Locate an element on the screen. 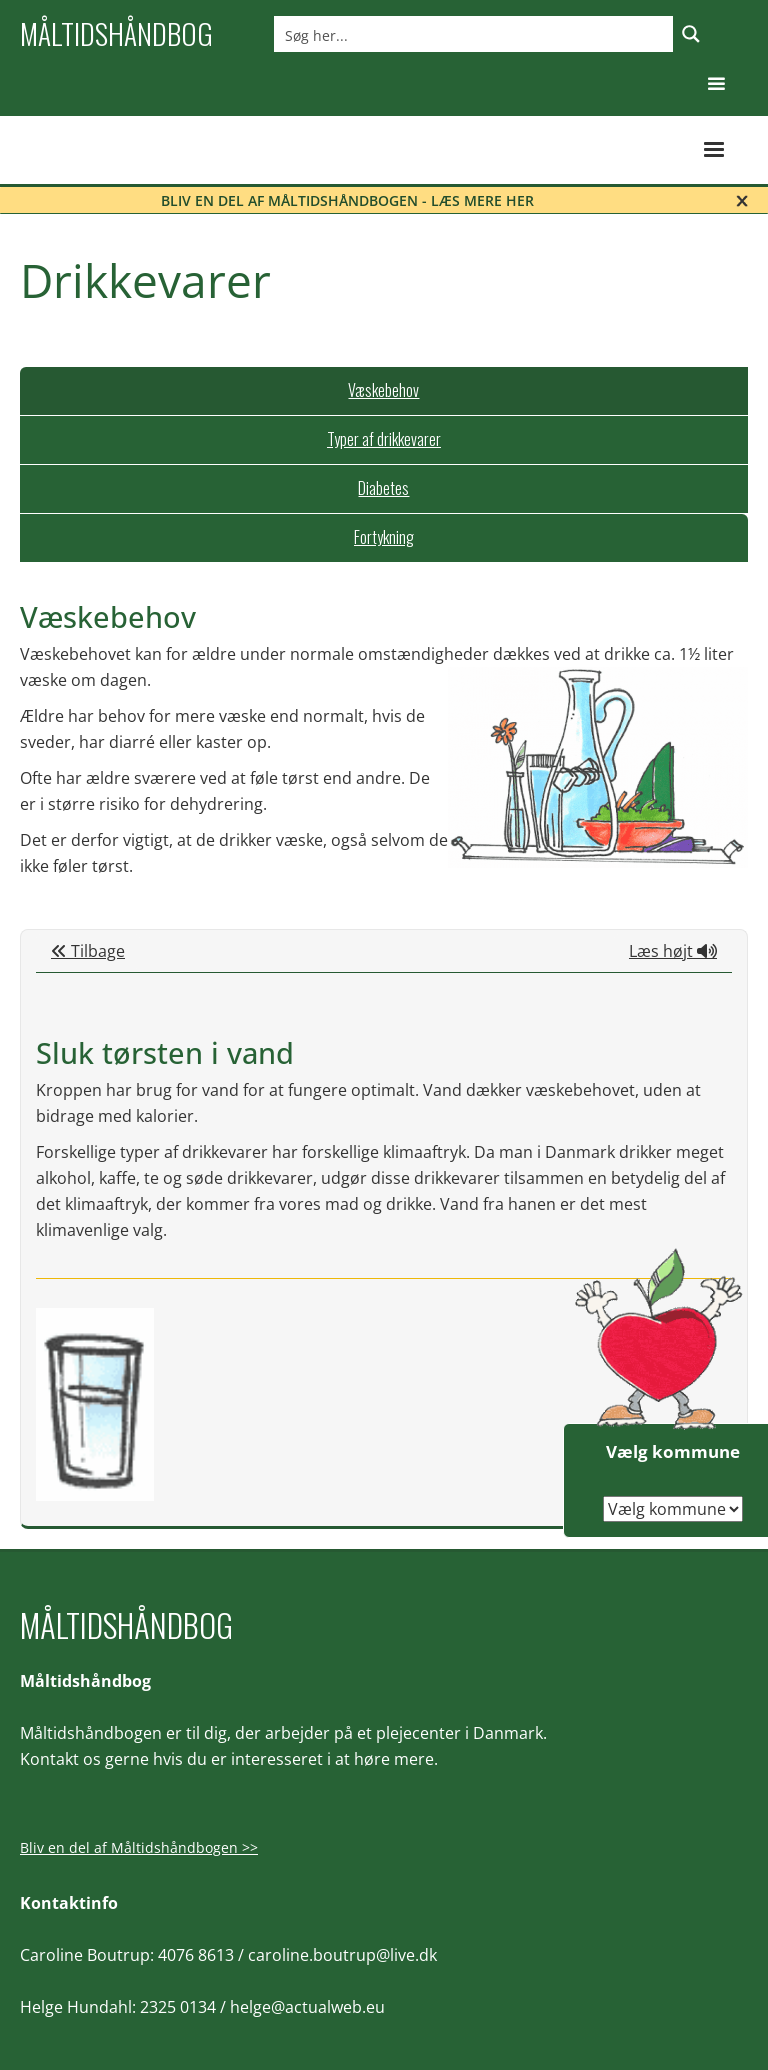  [Search magnifier button] is located at coordinates (691, 34).